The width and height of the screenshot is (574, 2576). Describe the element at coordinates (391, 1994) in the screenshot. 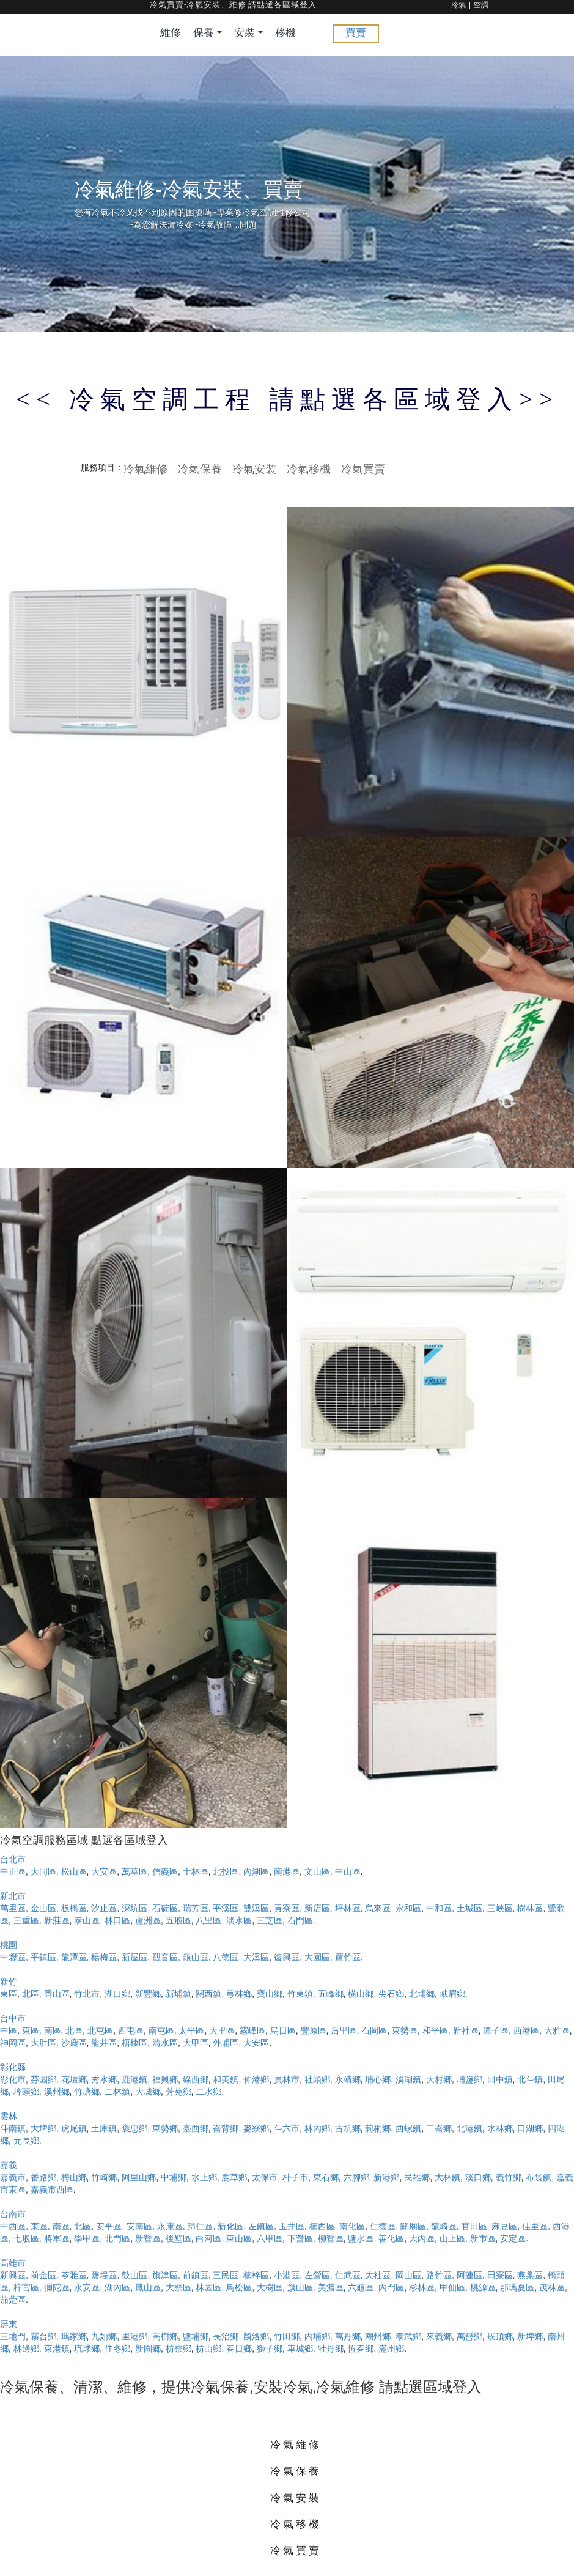

I see `尖石鄉` at that location.